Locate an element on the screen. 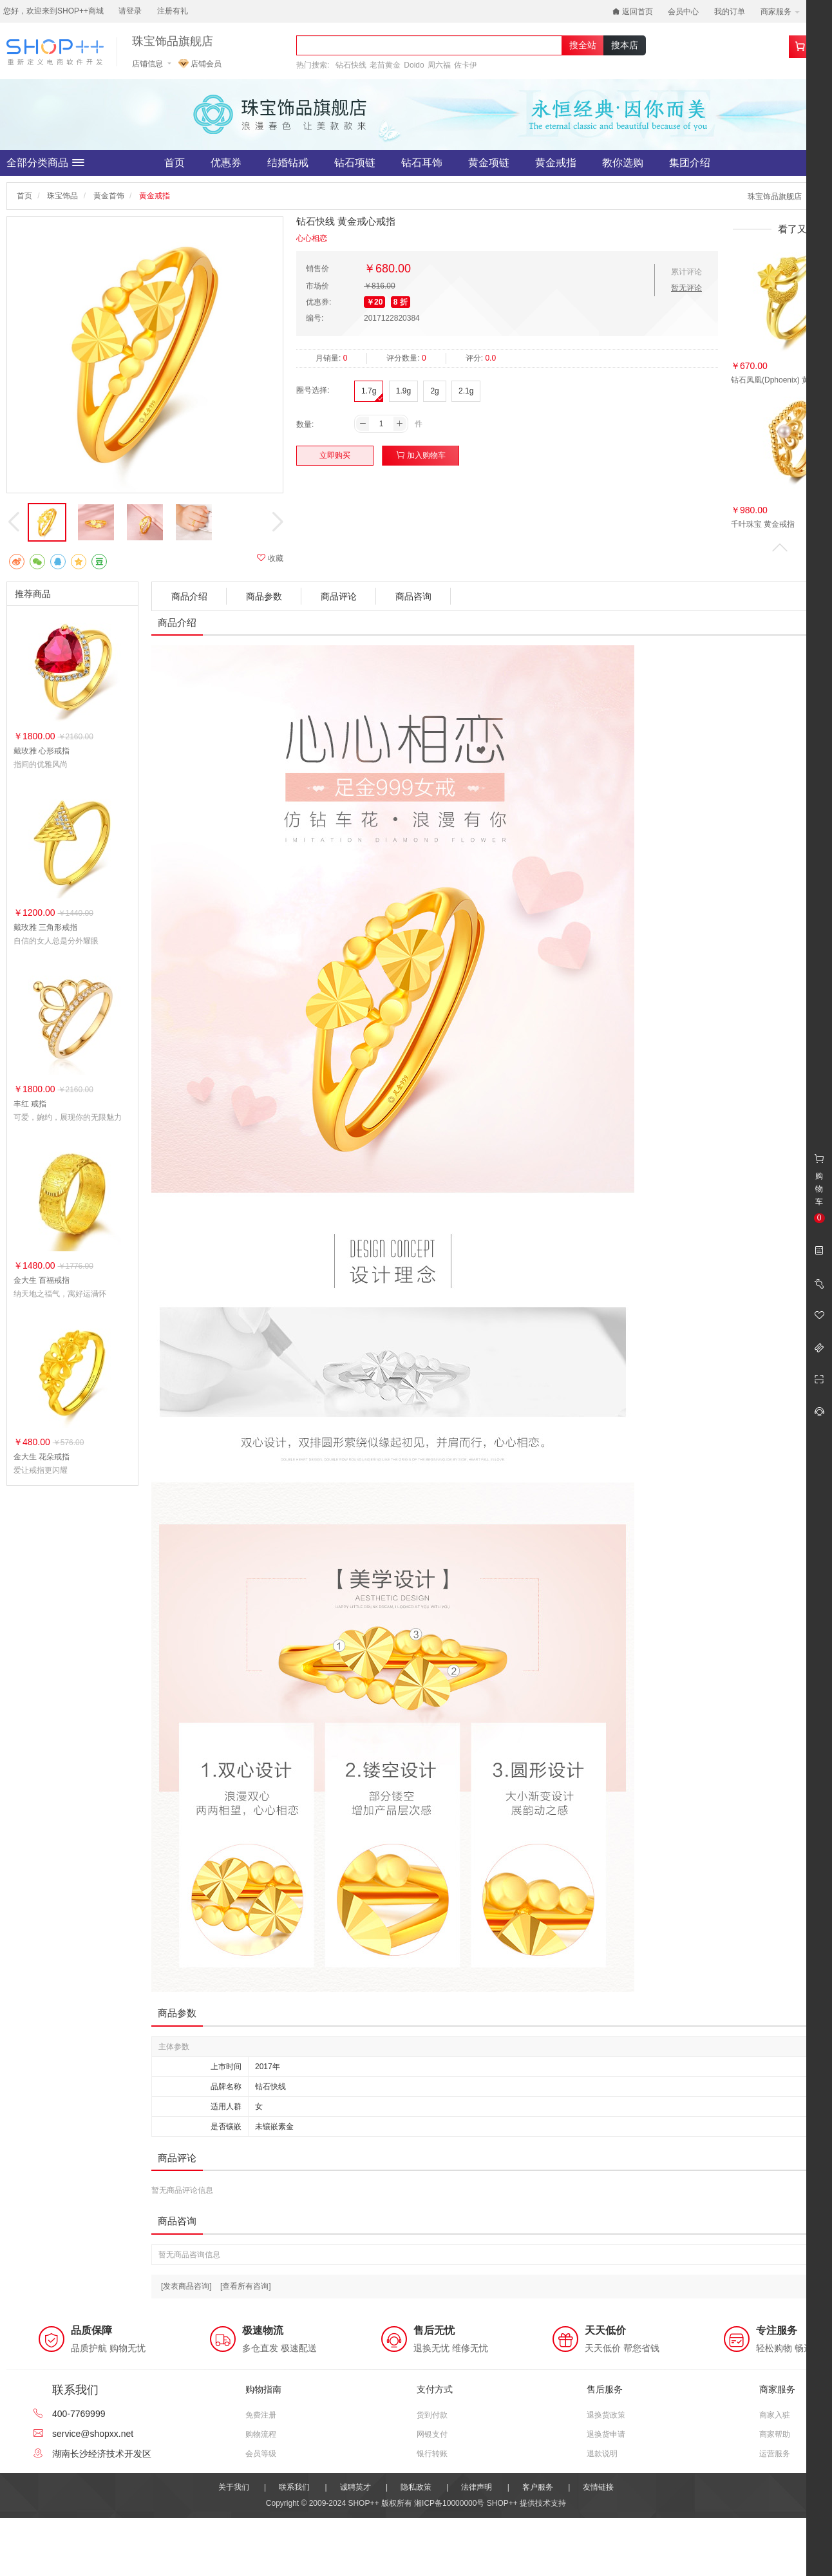 This screenshot has width=832, height=2576. ￥20 is located at coordinates (374, 302).